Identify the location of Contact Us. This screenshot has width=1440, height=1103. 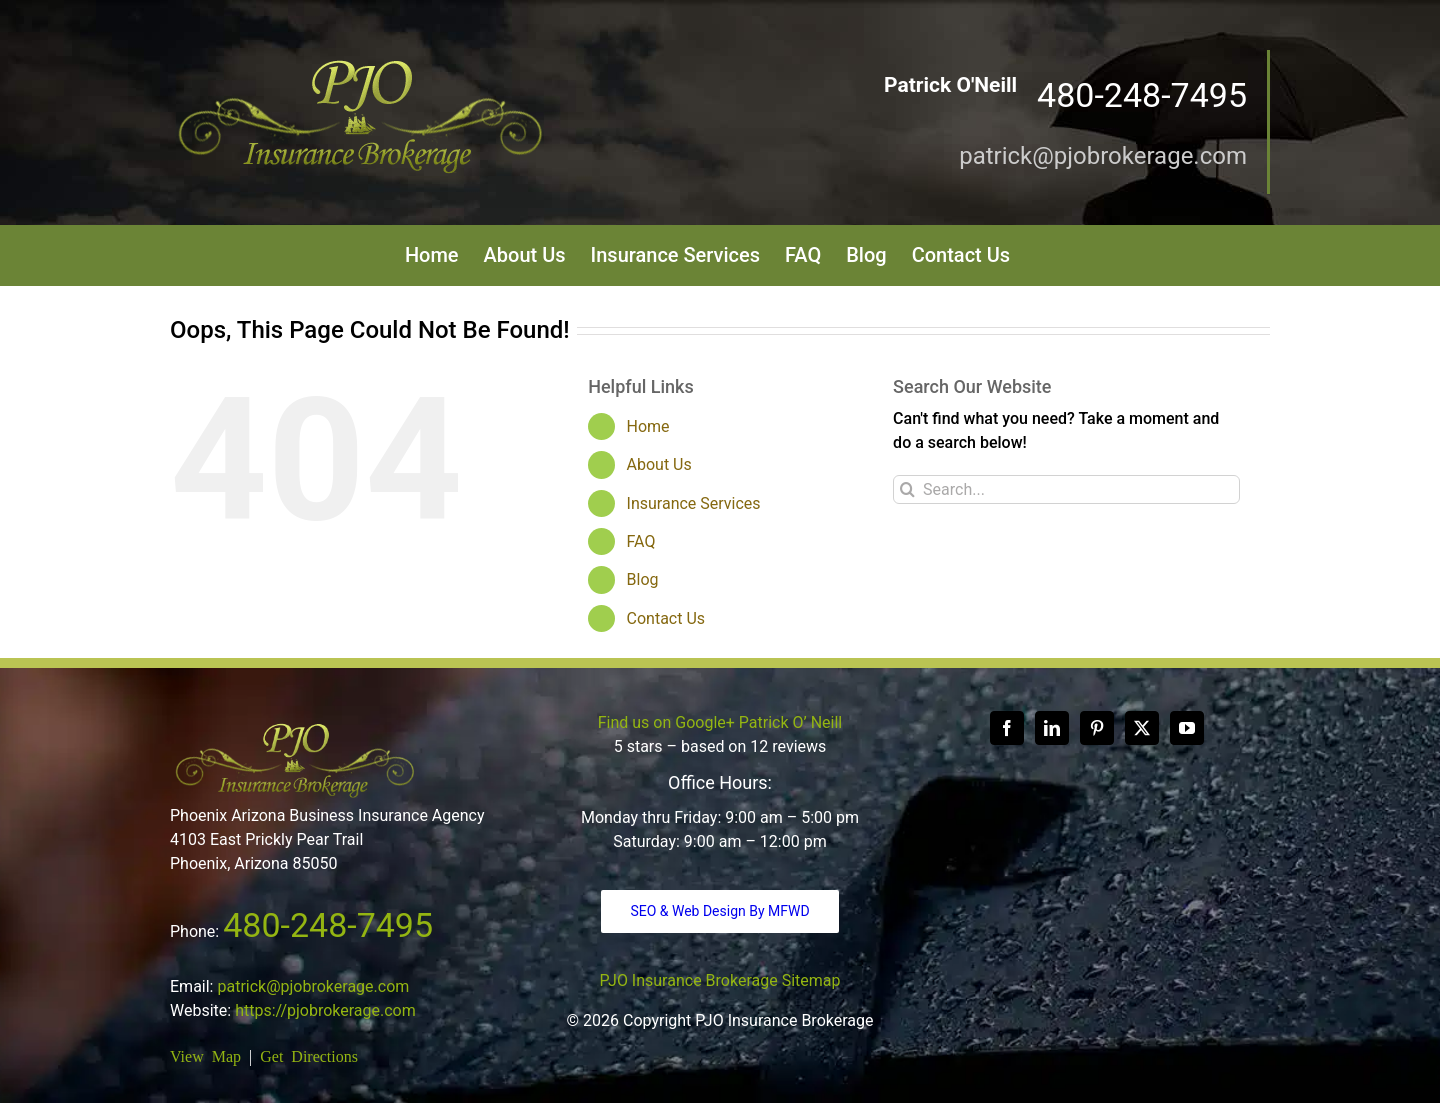
(666, 618).